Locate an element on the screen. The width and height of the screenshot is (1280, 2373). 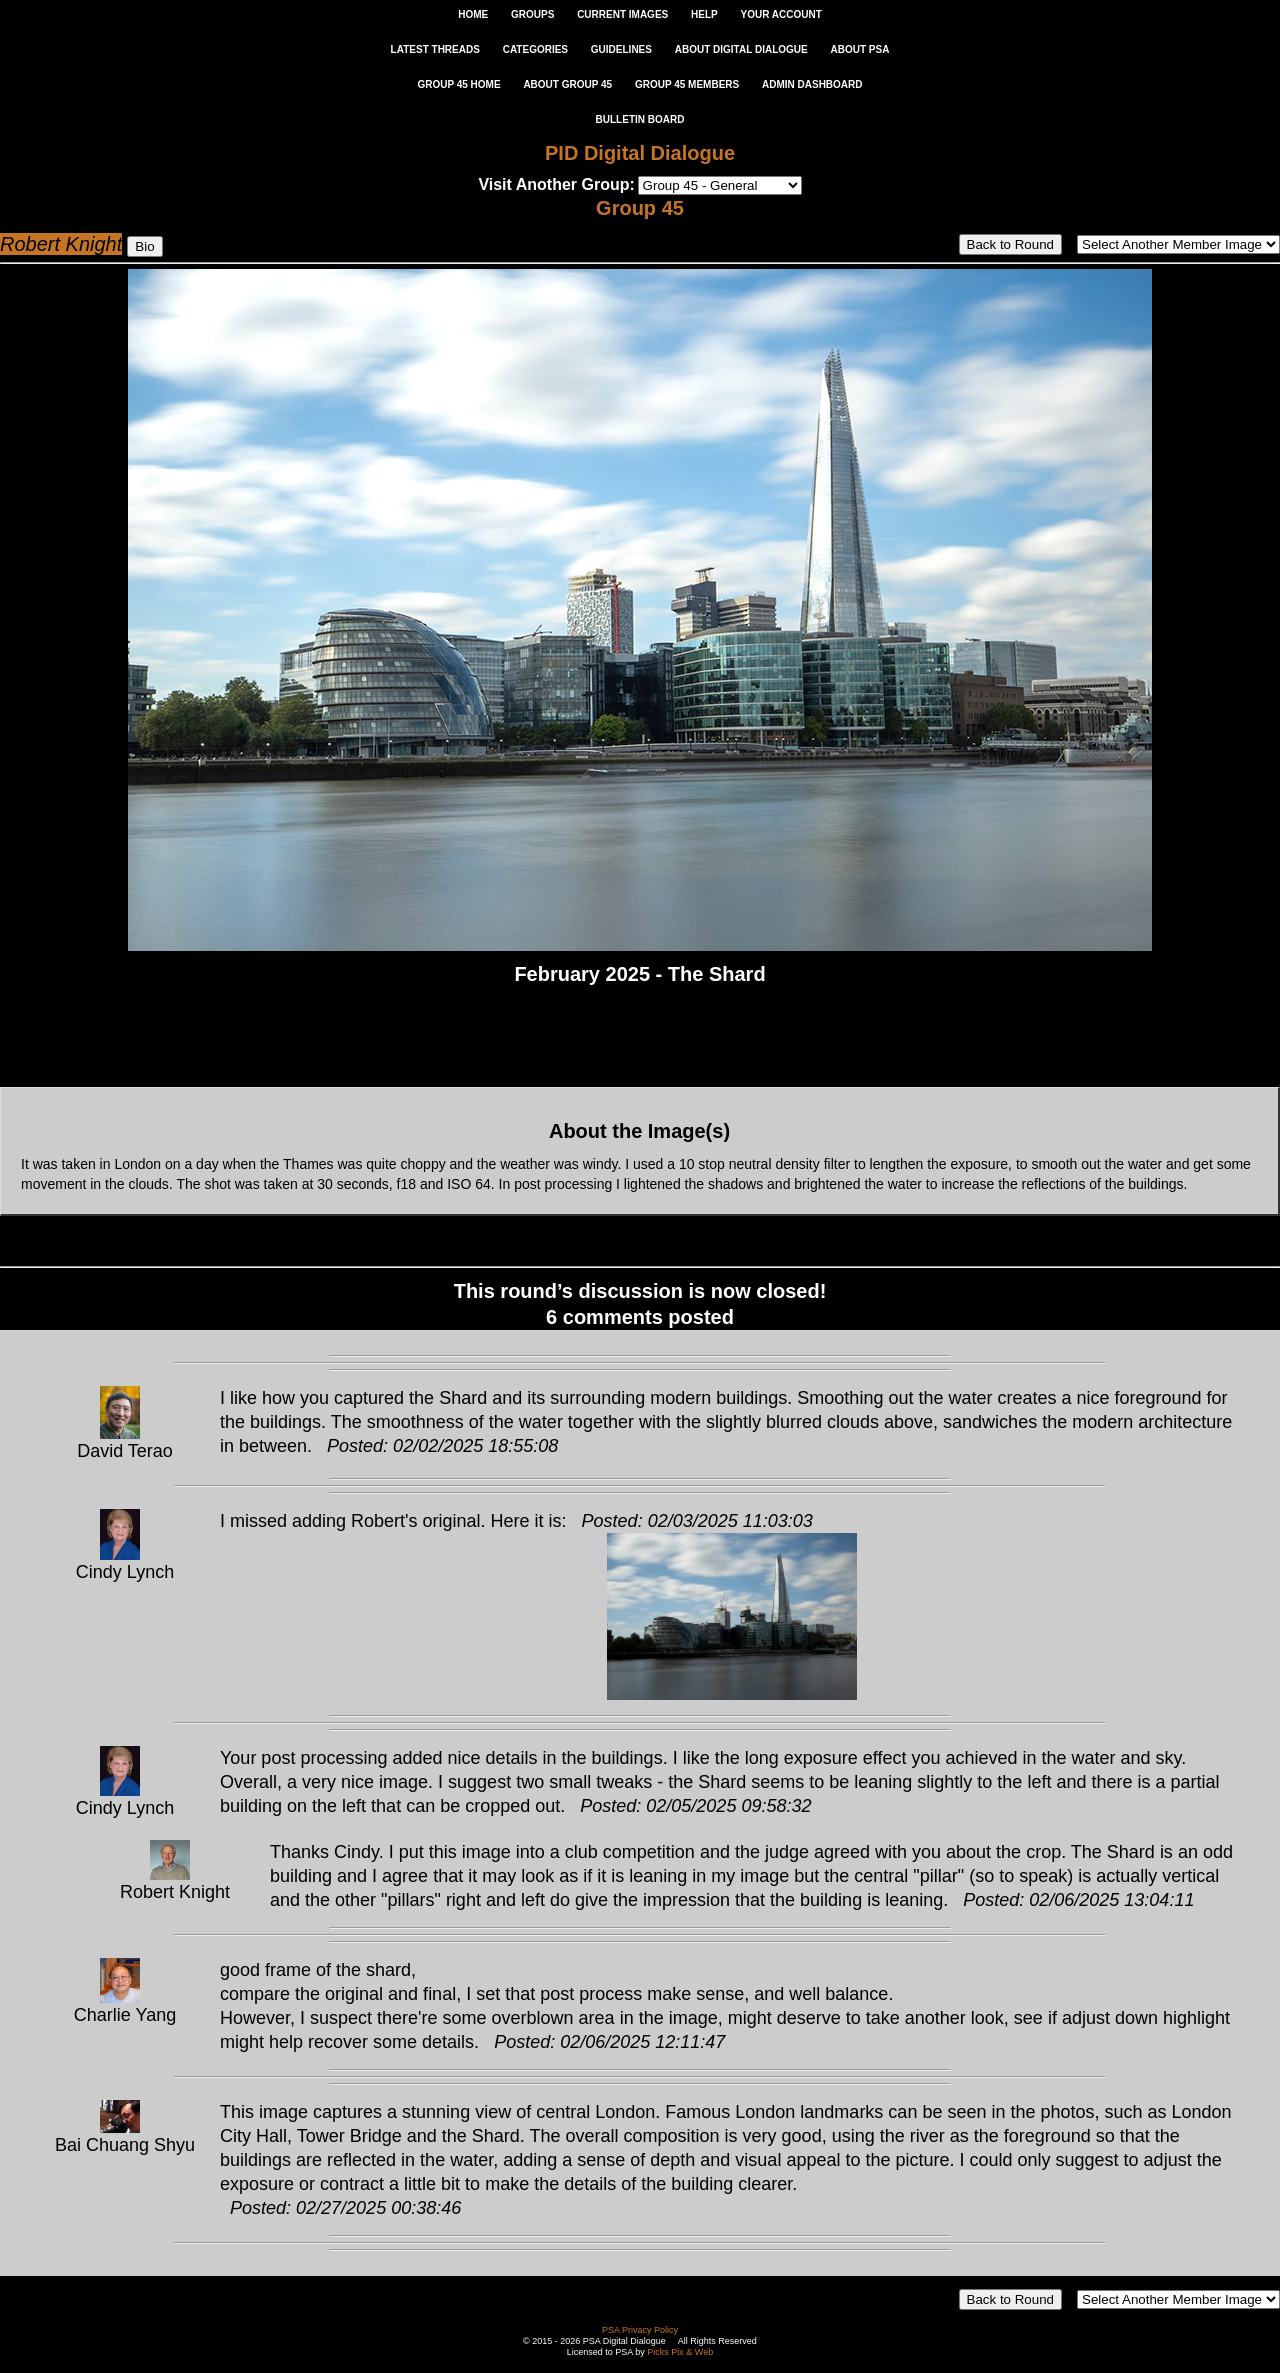
PID Digital Dialogue is located at coordinates (640, 153).